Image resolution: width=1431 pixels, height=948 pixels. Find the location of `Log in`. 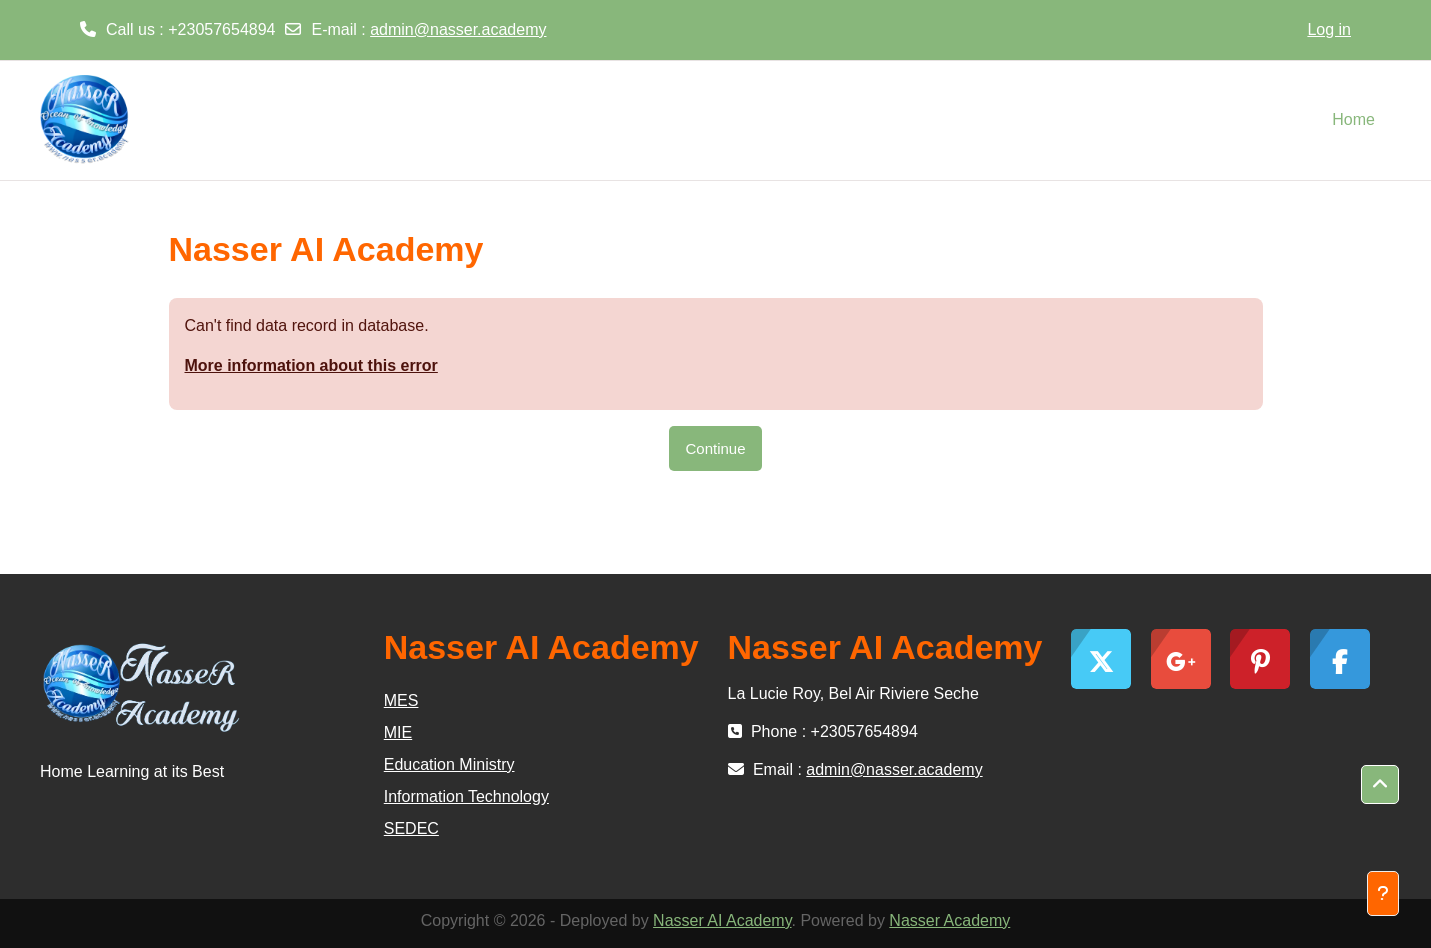

Log in is located at coordinates (1329, 29).